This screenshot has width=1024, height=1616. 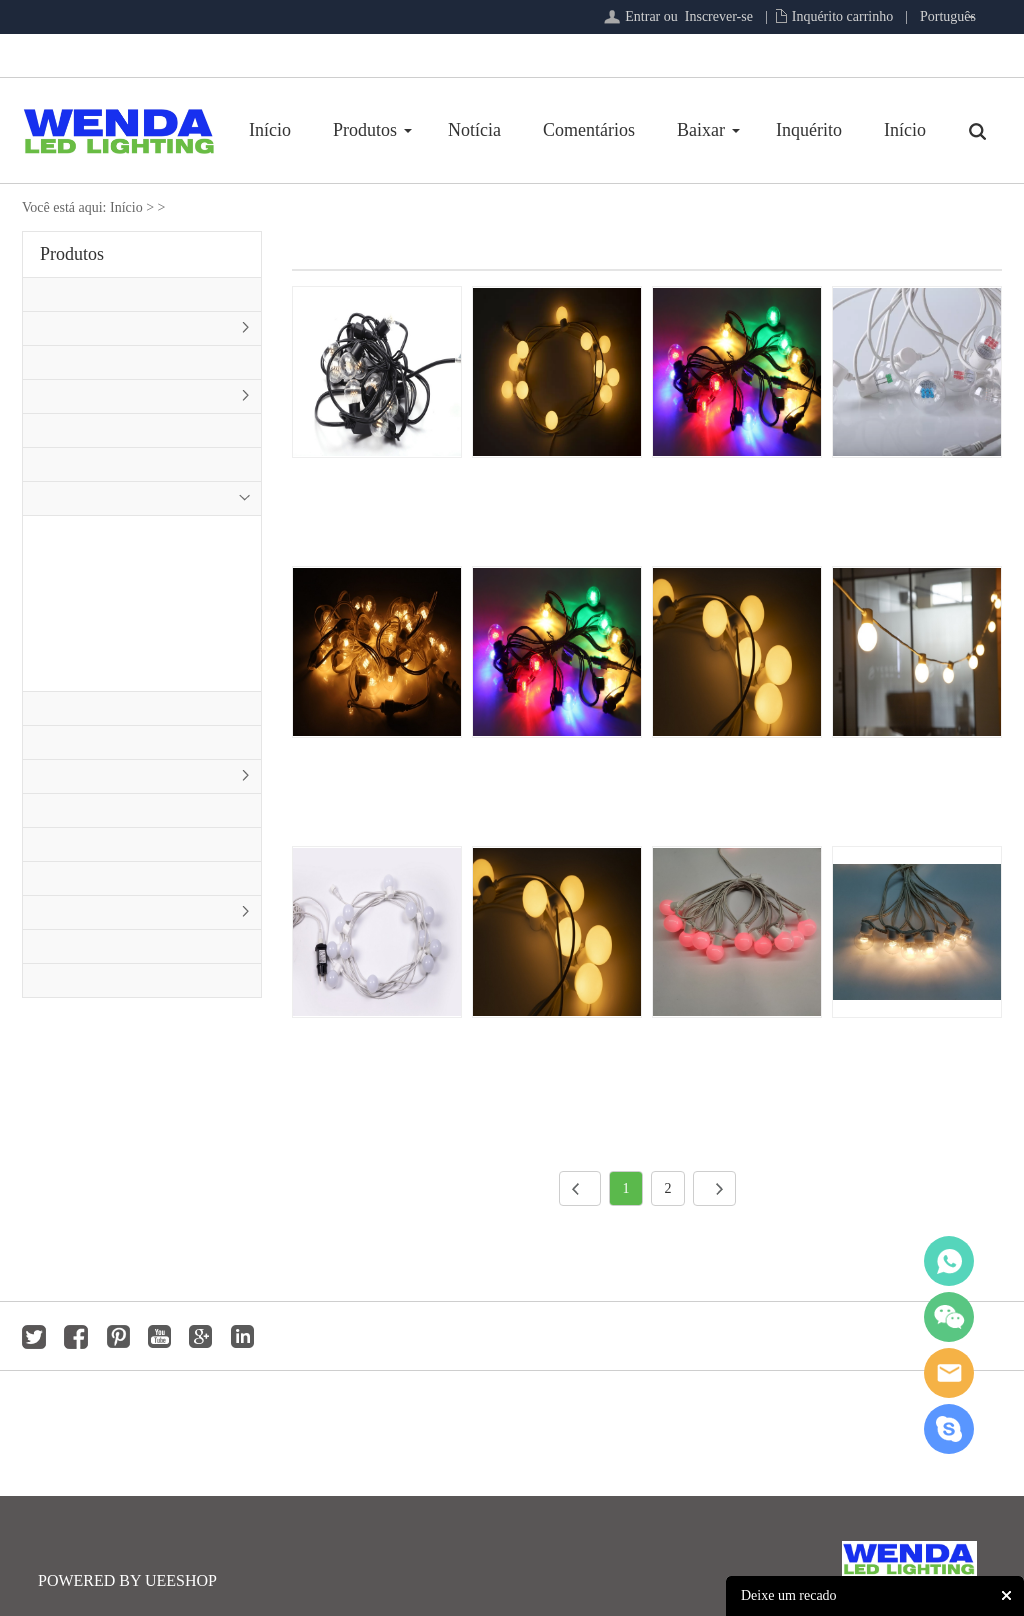 What do you see at coordinates (642, 16) in the screenshot?
I see `Entrar` at bounding box center [642, 16].